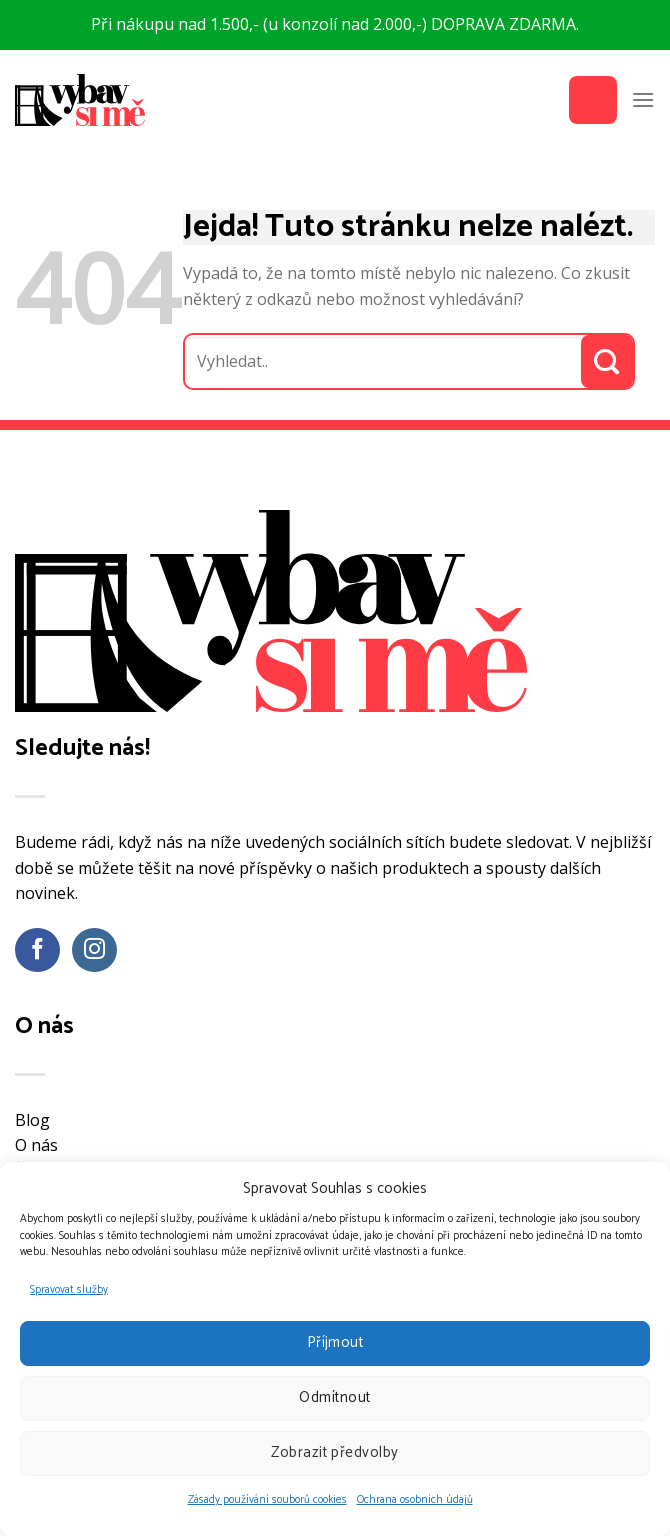  Describe the element at coordinates (36, 1145) in the screenshot. I see `O nás` at that location.